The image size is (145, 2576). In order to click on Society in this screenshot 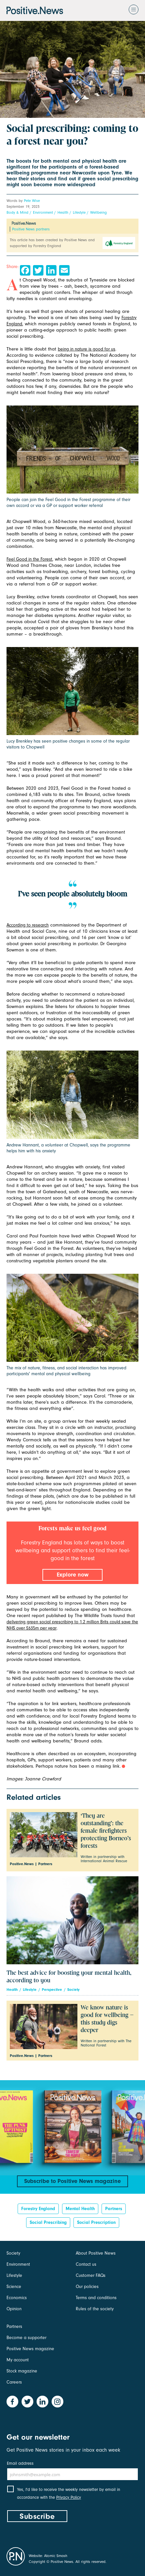, I will do `click(73, 1990)`.